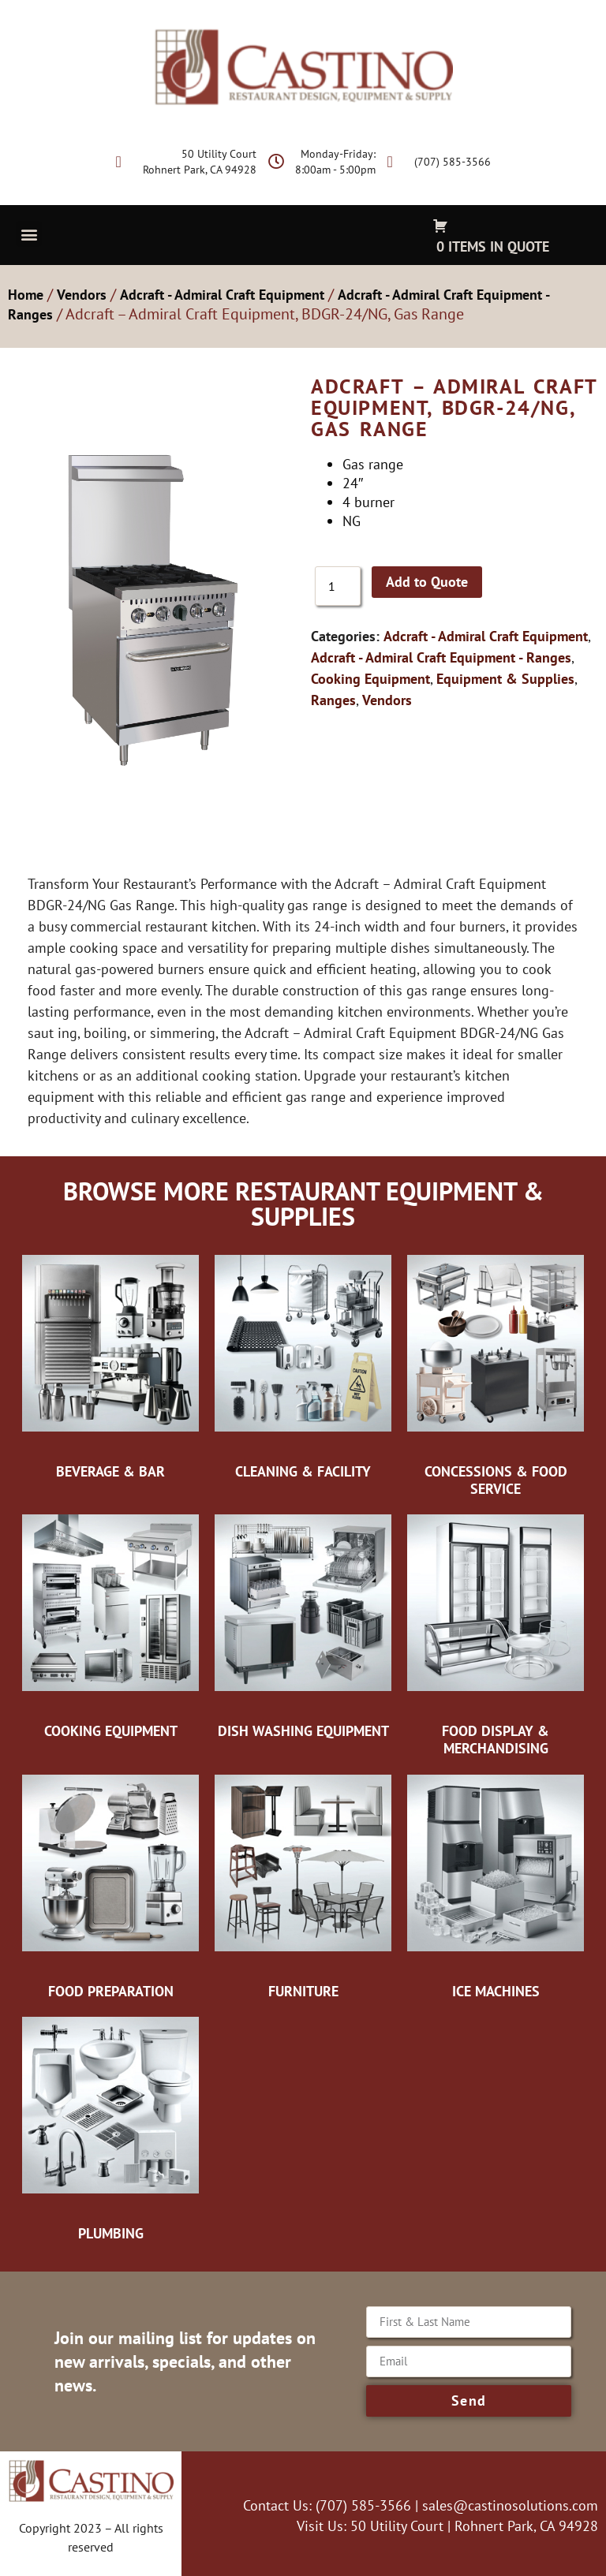  I want to click on [Visit product category Dish Washing Equipment], so click(303, 1625).